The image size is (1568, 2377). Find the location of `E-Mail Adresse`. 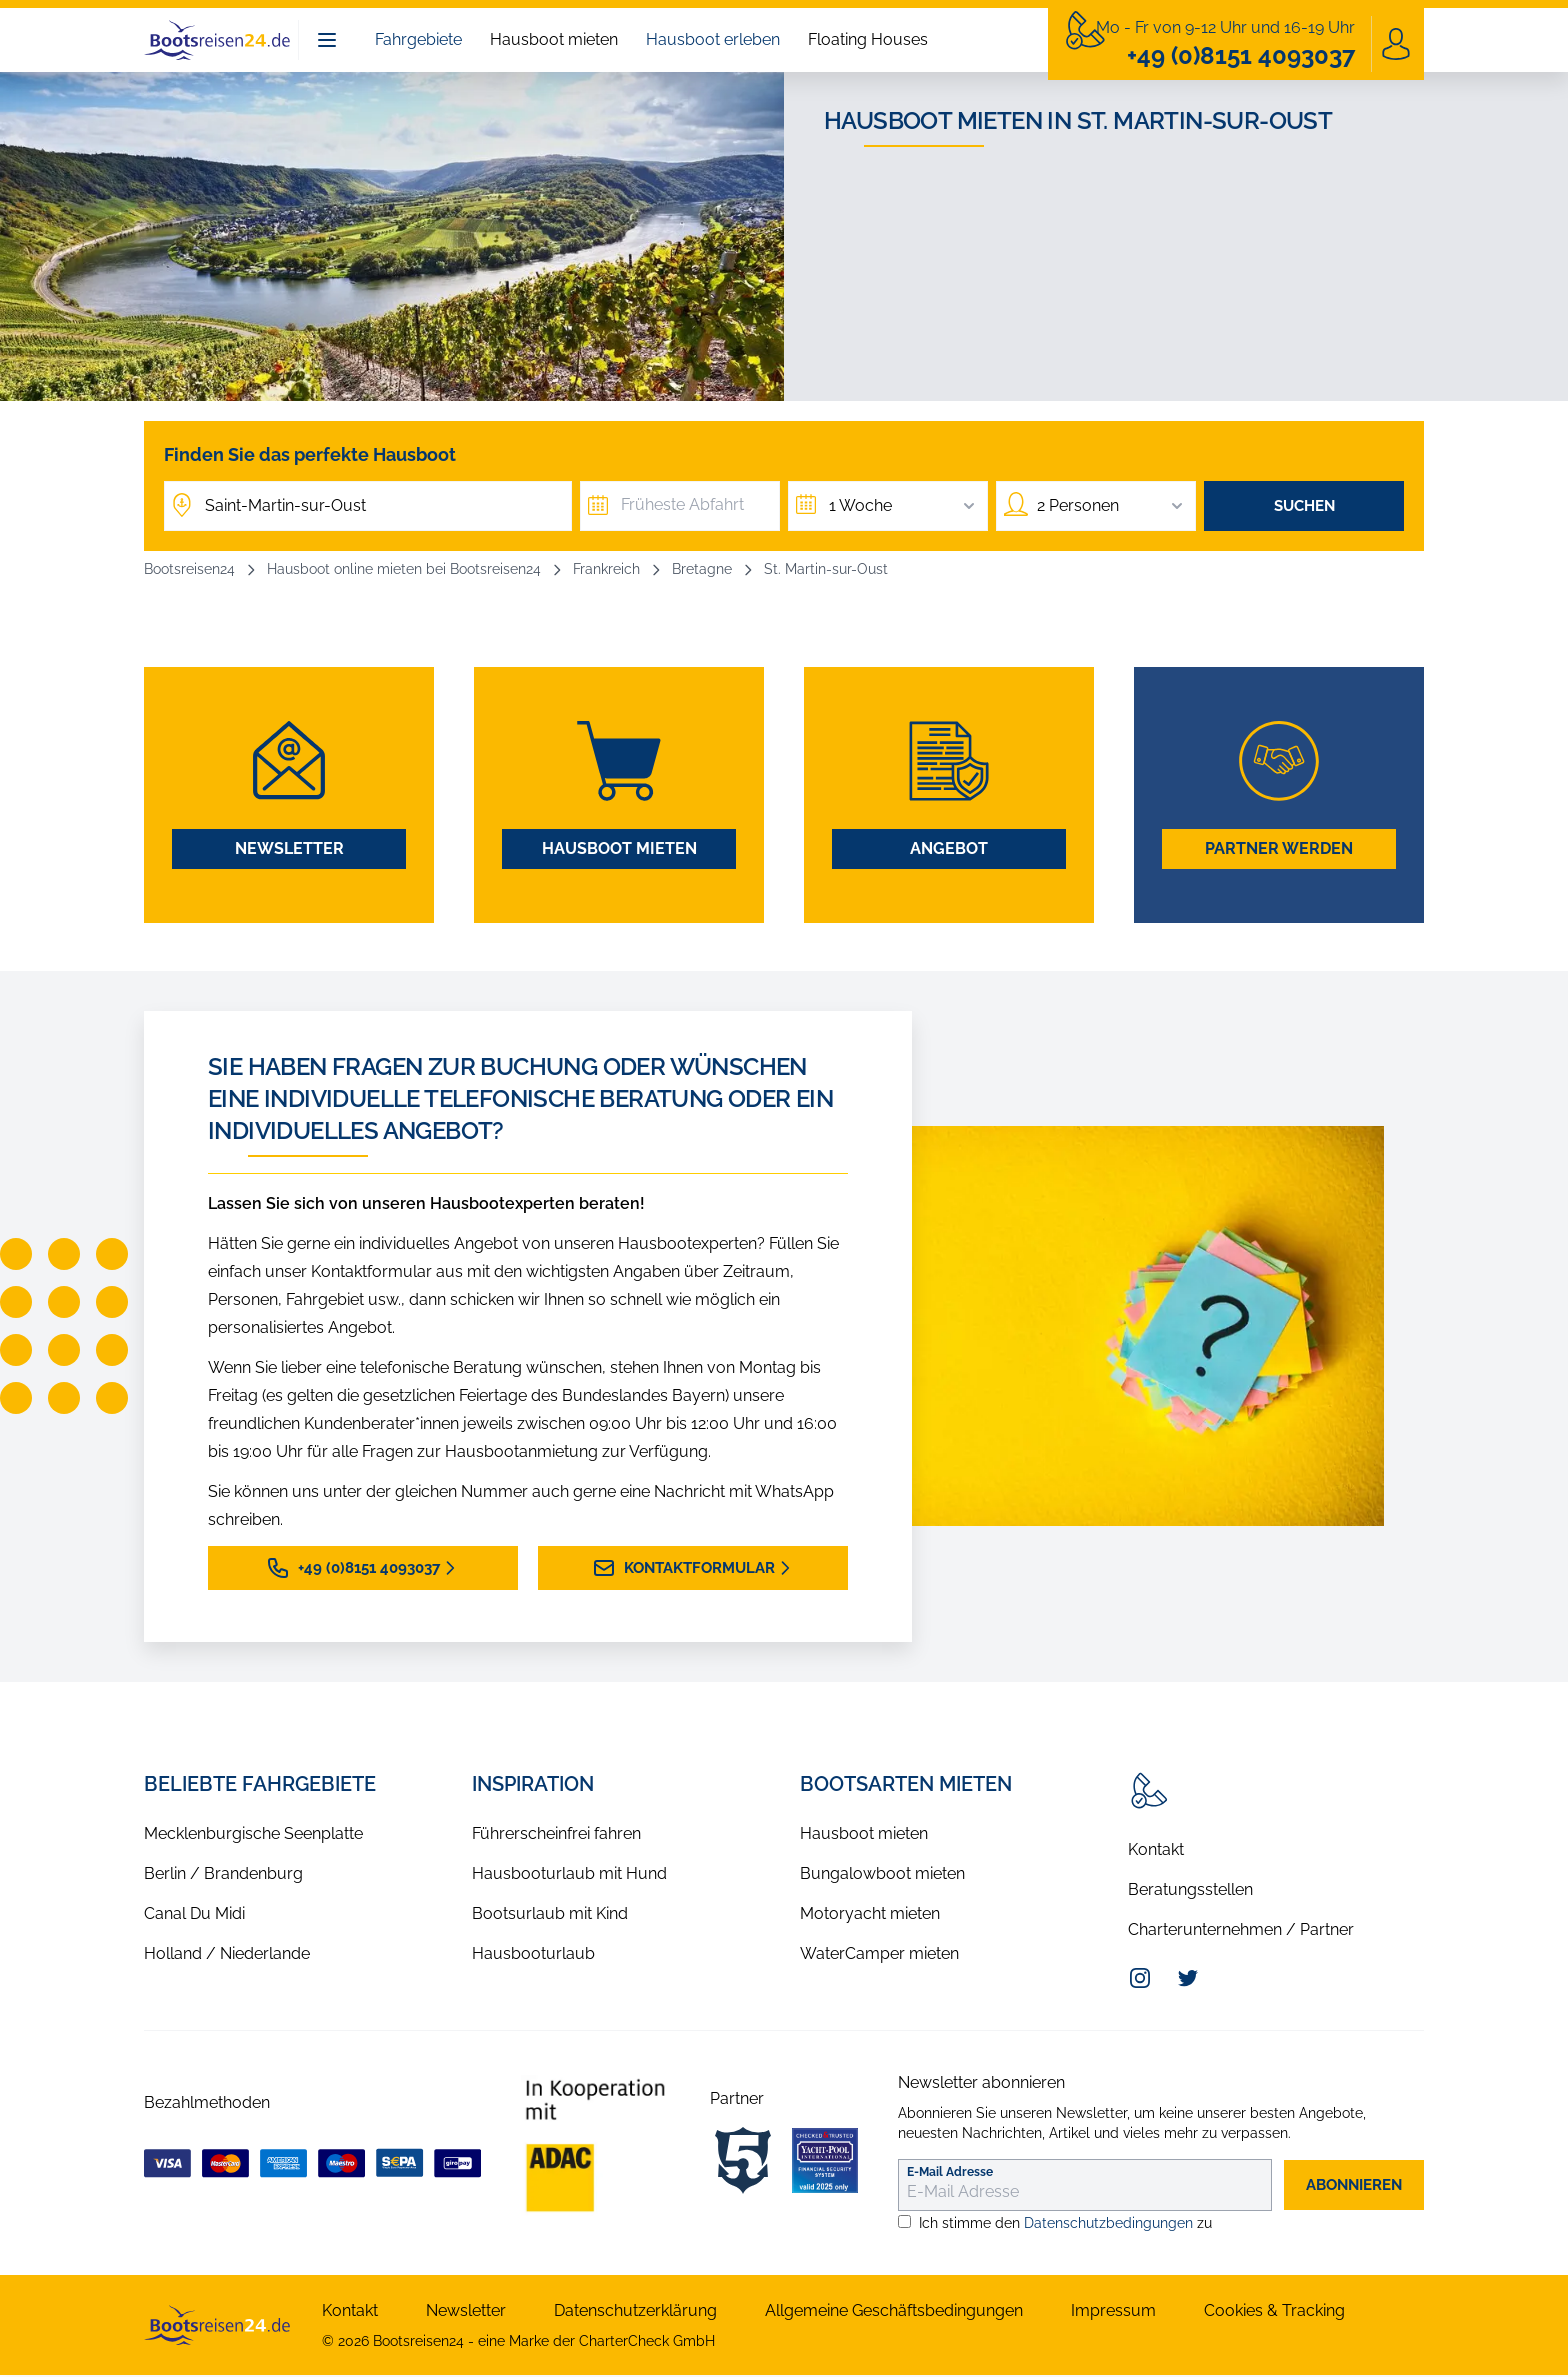

E-Mail Adresse is located at coordinates (950, 2174).